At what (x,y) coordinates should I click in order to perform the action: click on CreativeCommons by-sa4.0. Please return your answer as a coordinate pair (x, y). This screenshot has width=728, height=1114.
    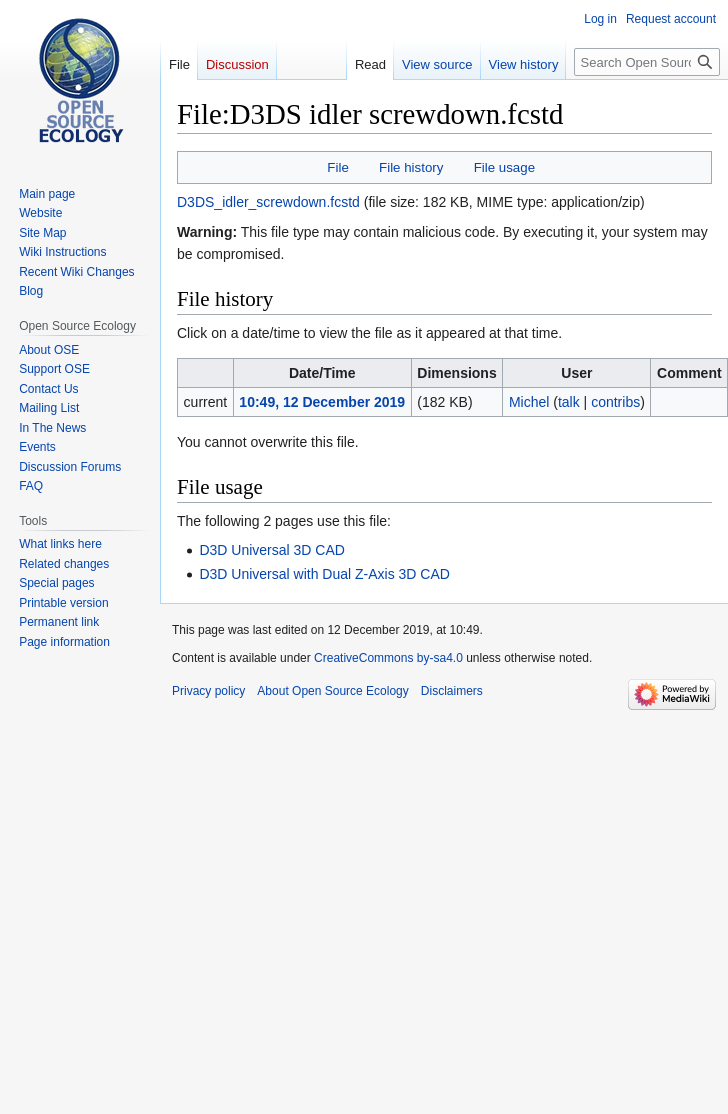
    Looking at the image, I should click on (388, 658).